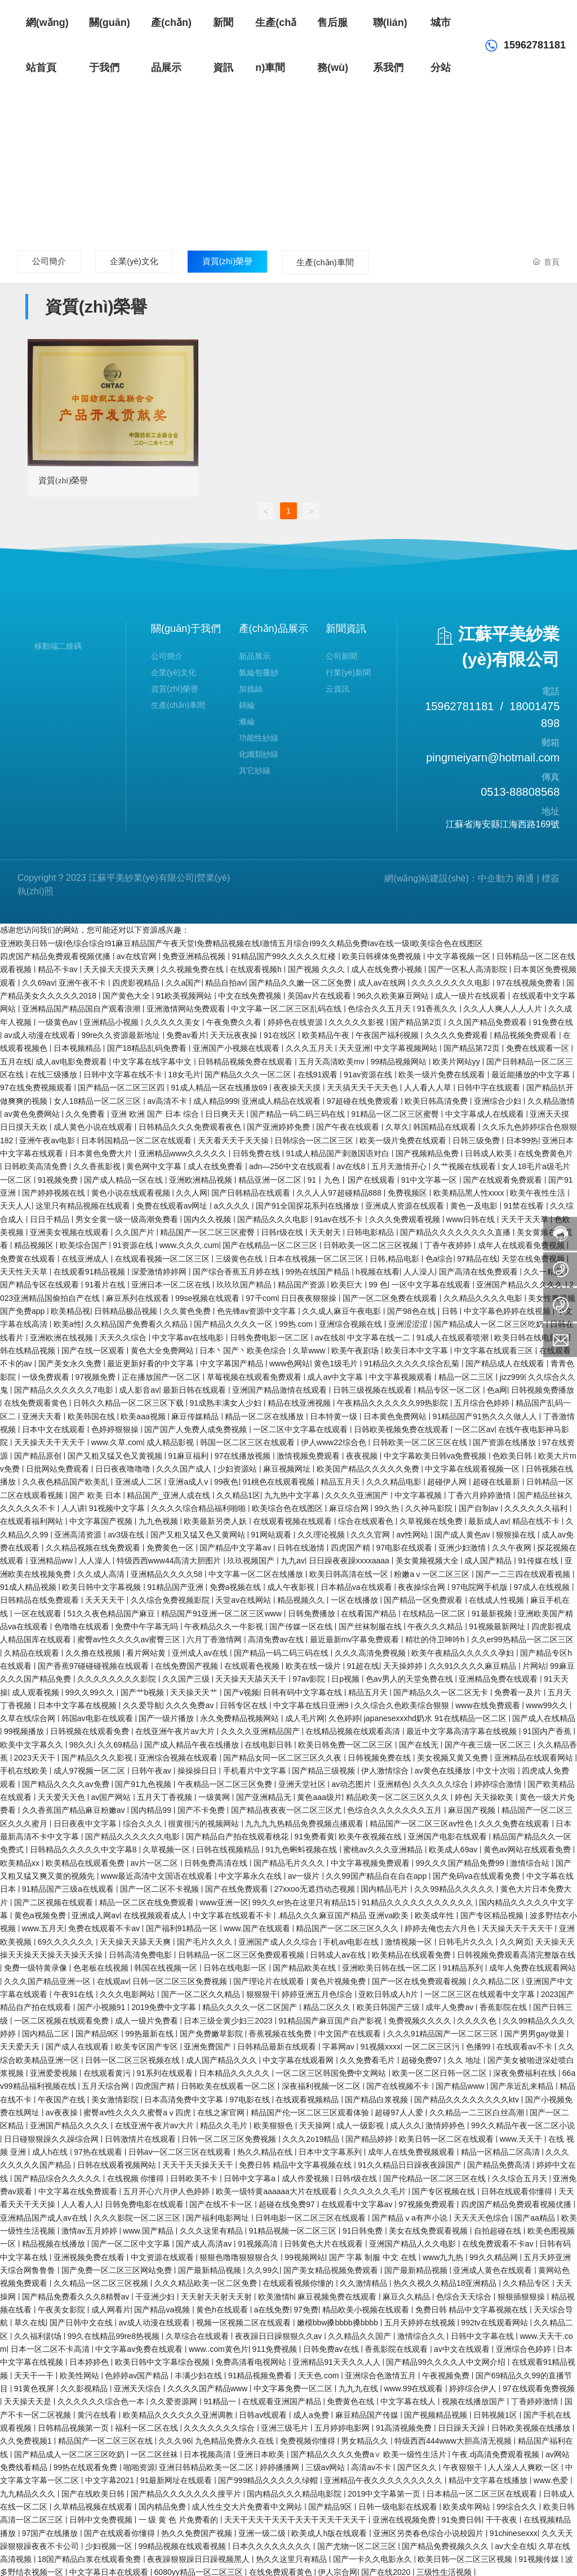 The height and width of the screenshot is (2576, 577). I want to click on 午夜国产在线, so click(62, 2096).